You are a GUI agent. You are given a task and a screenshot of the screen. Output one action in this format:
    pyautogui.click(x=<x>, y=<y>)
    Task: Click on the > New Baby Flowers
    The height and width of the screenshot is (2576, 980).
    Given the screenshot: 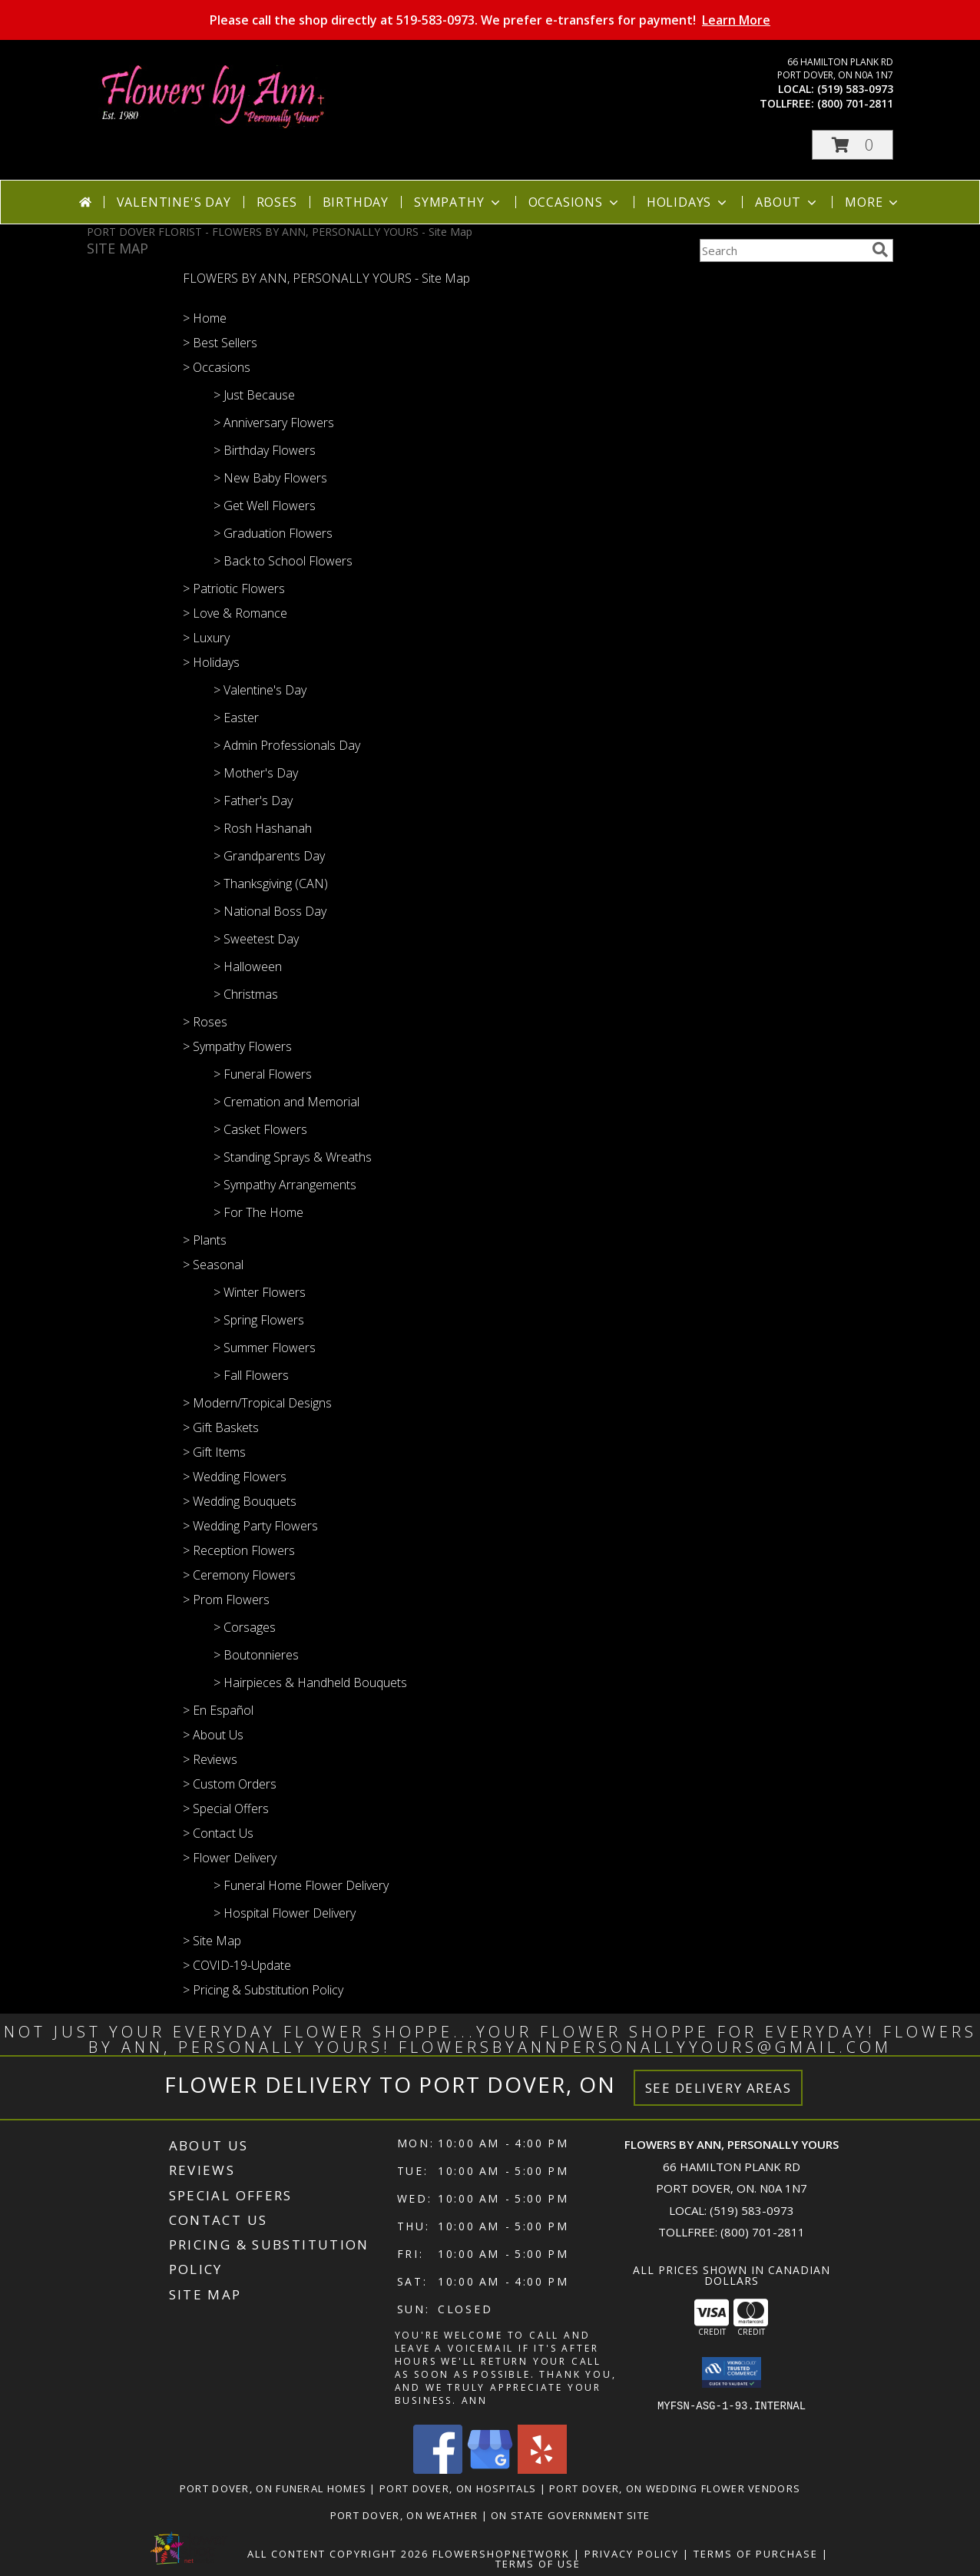 What is the action you would take?
    pyautogui.click(x=270, y=477)
    